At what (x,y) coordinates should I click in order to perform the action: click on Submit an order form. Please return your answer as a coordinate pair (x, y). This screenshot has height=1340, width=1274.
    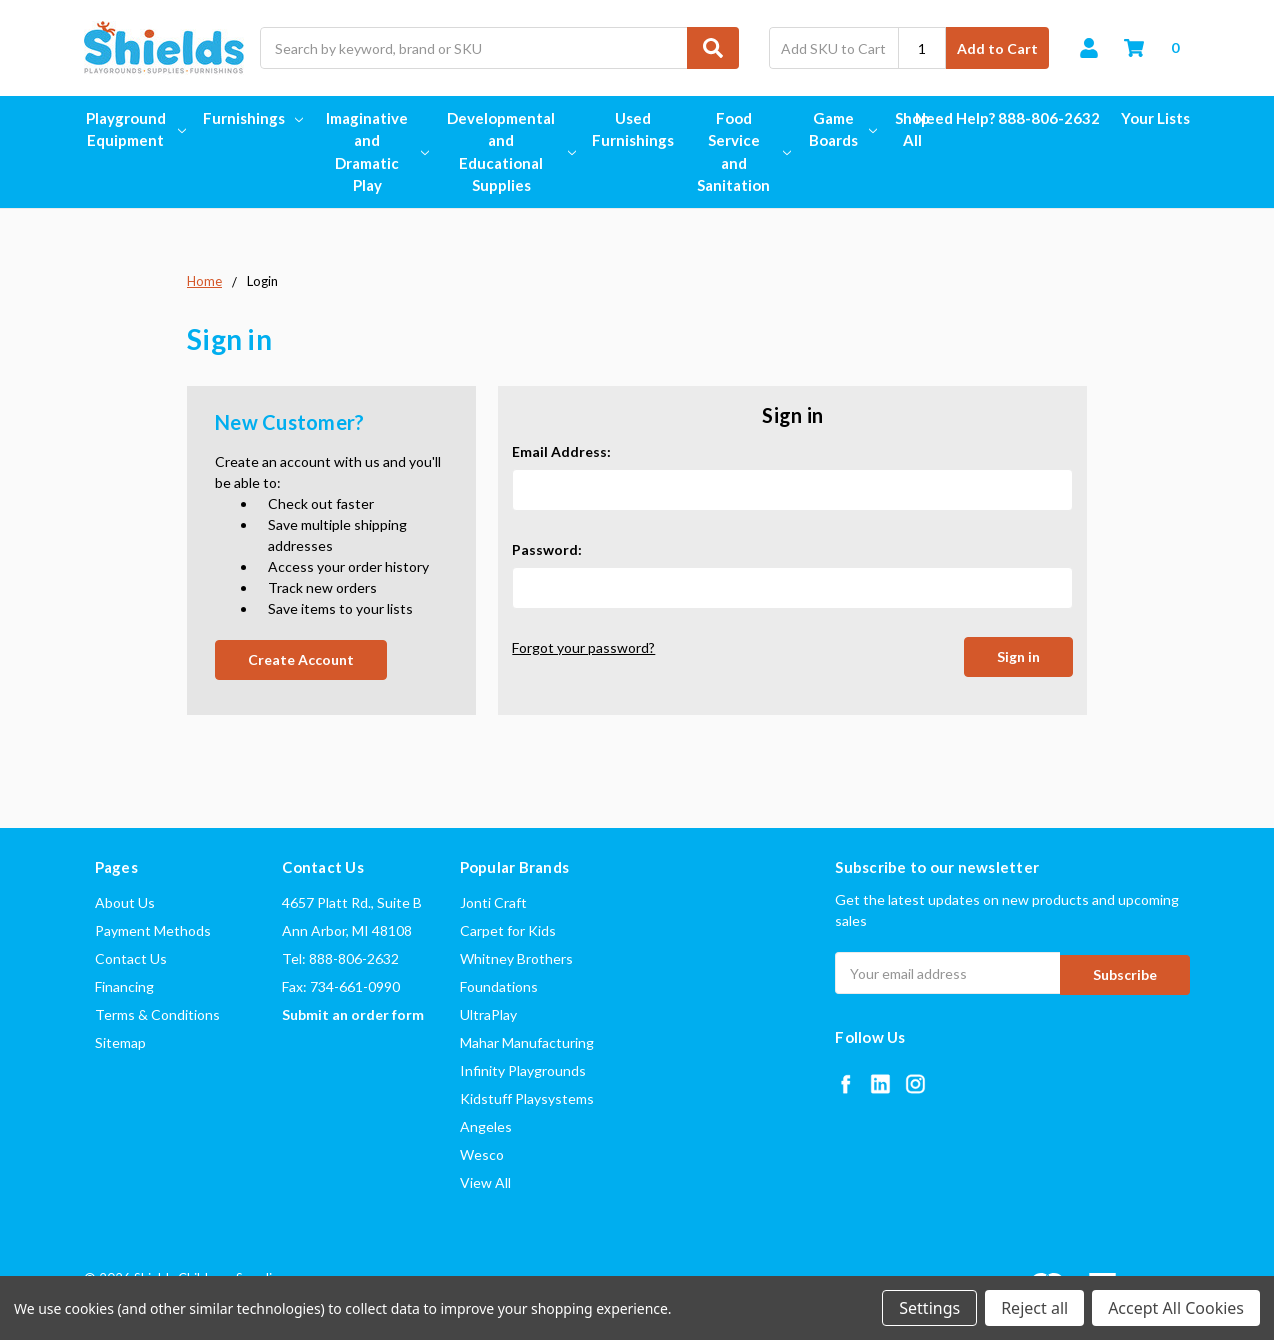
    Looking at the image, I should click on (353, 1014).